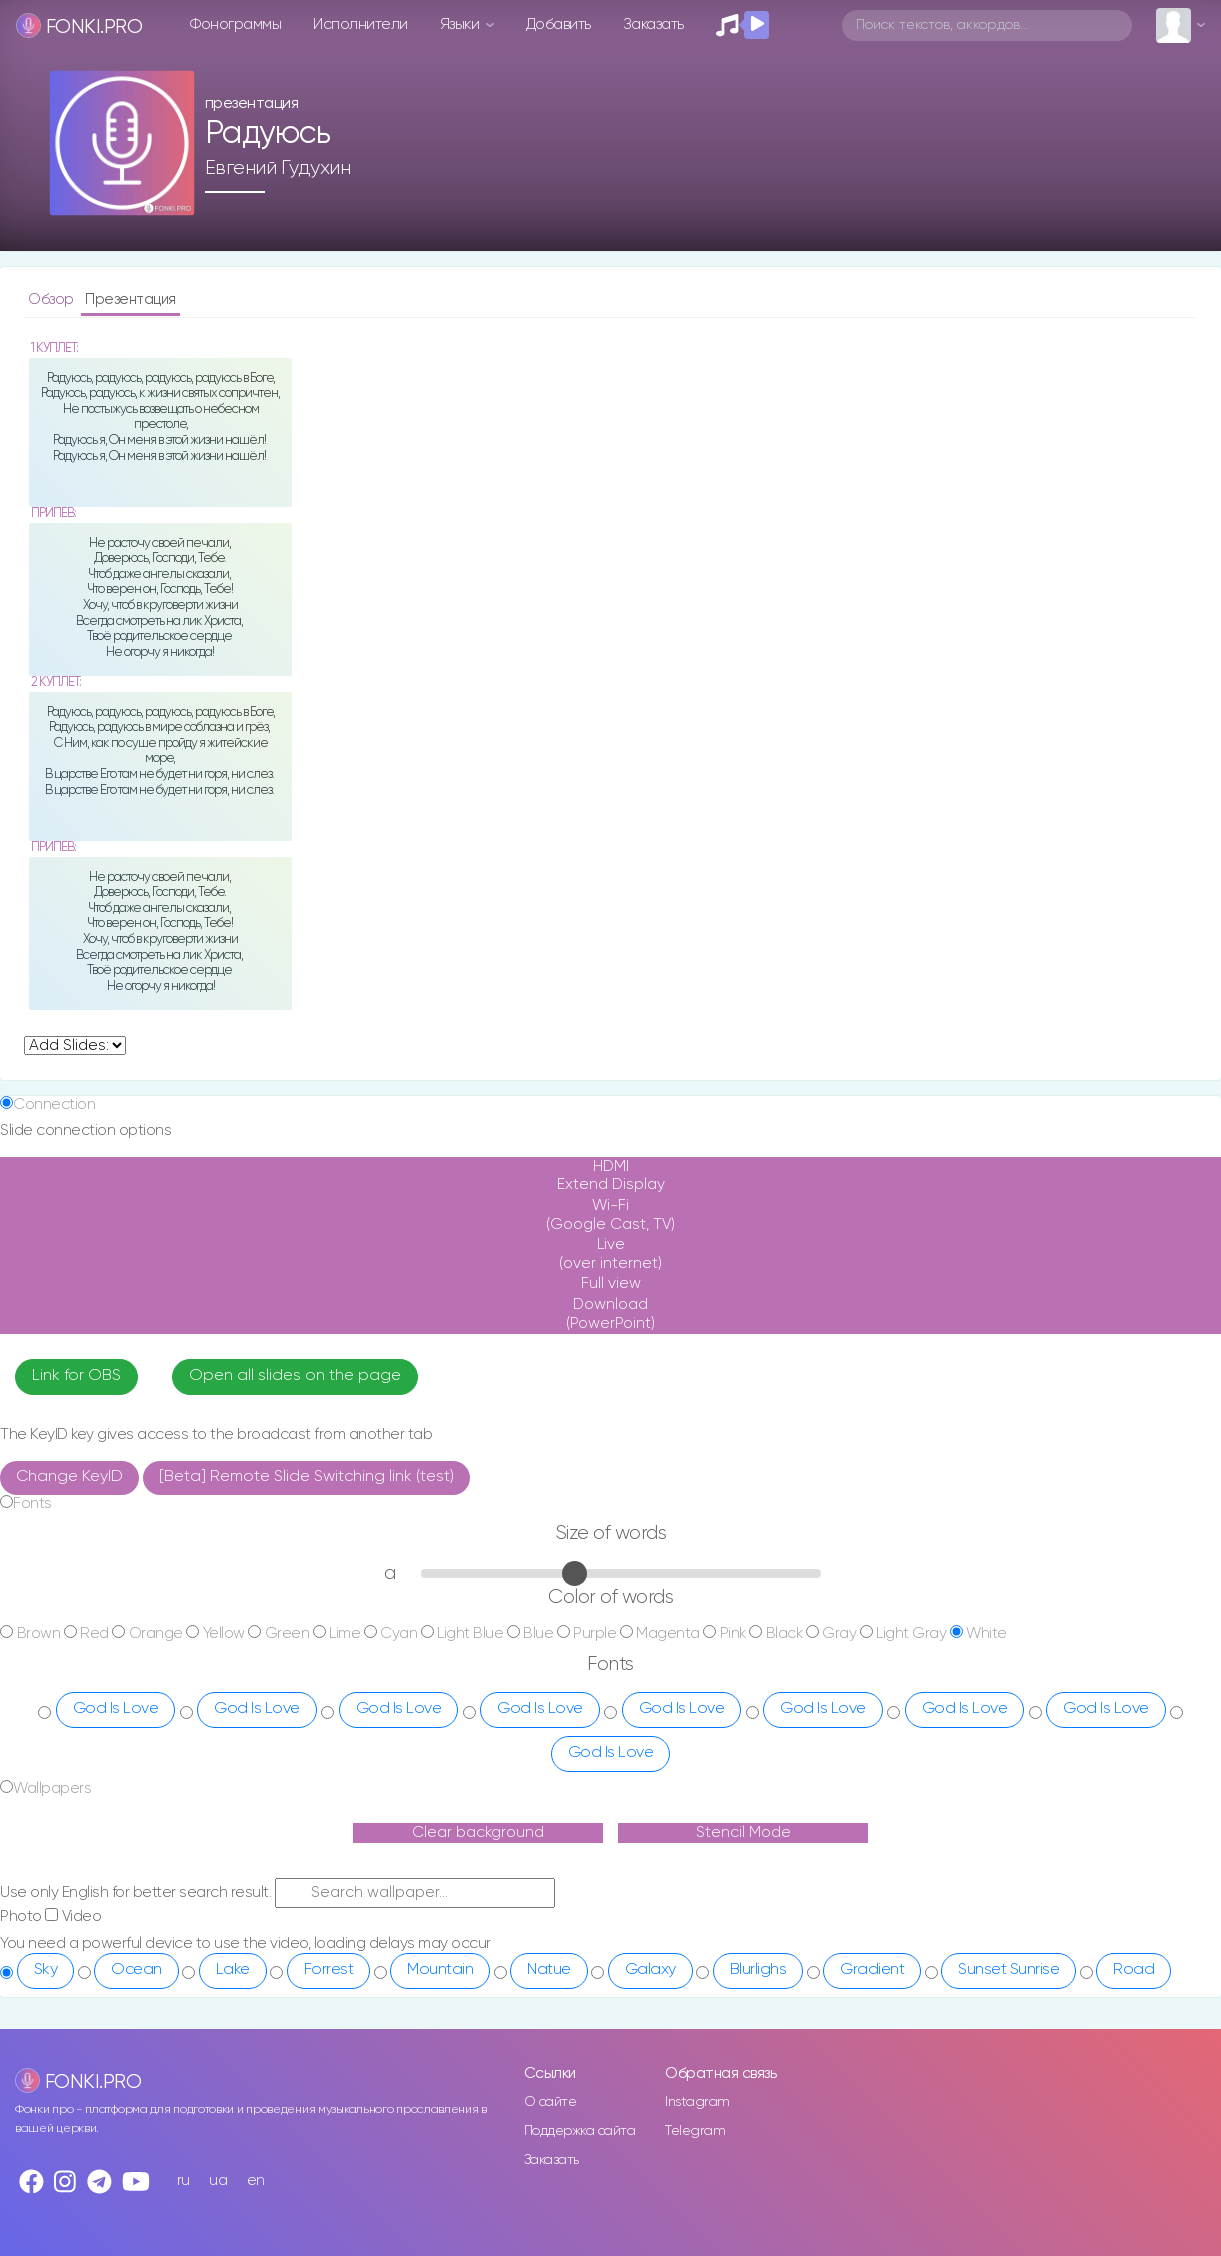 The height and width of the screenshot is (2256, 1221). Describe the element at coordinates (1133, 1970) in the screenshot. I see `Road` at that location.